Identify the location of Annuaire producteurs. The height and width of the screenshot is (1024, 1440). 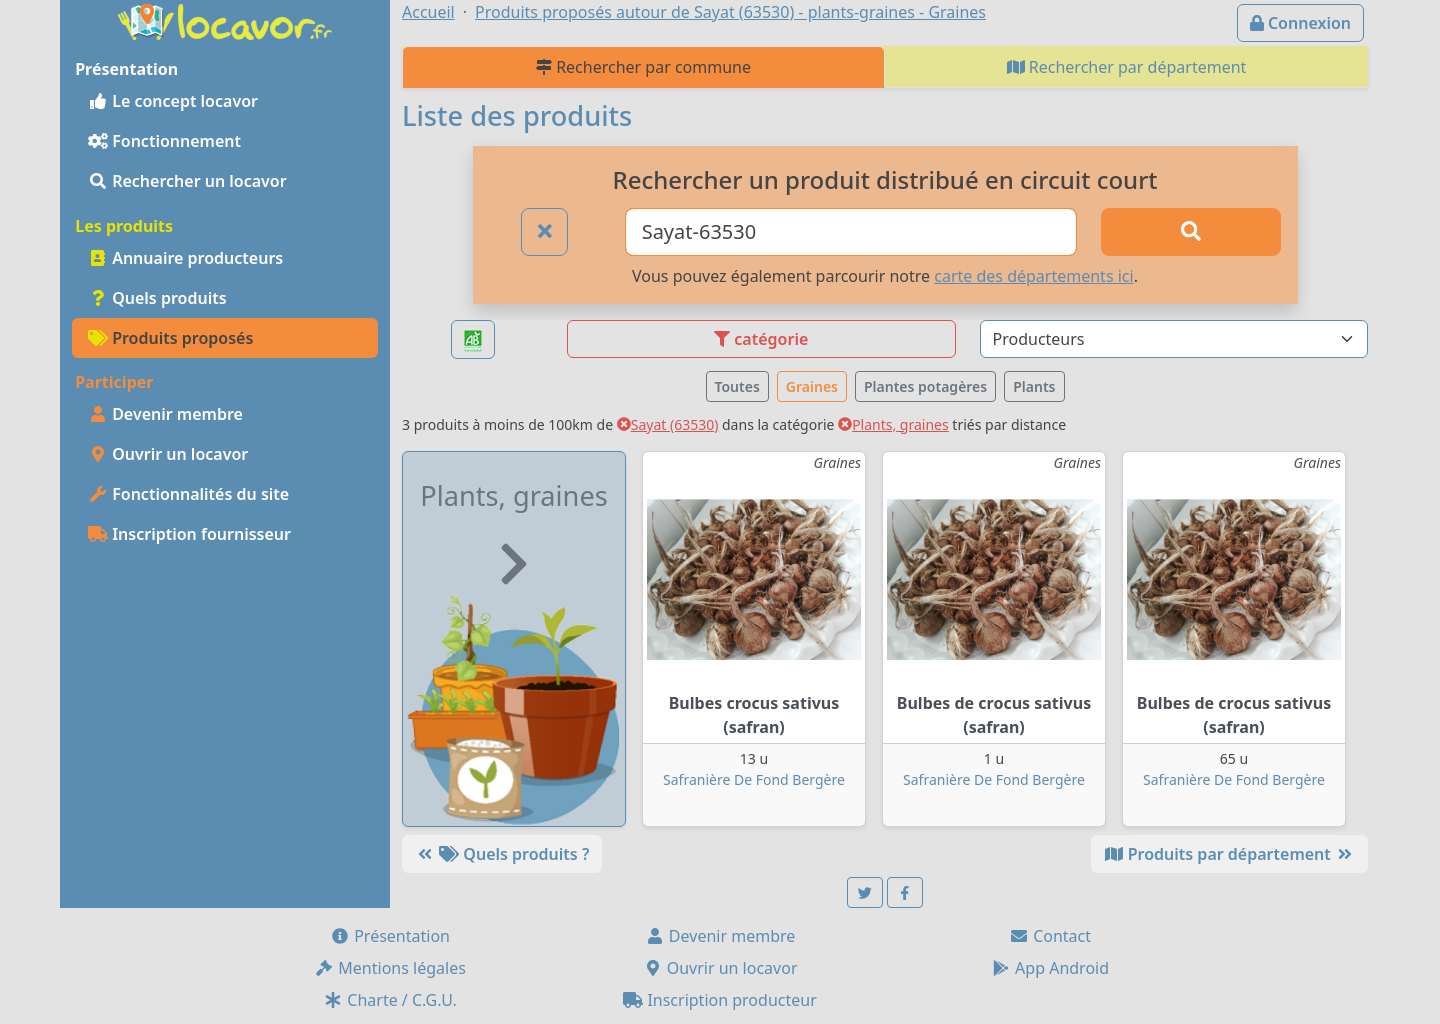
(185, 258).